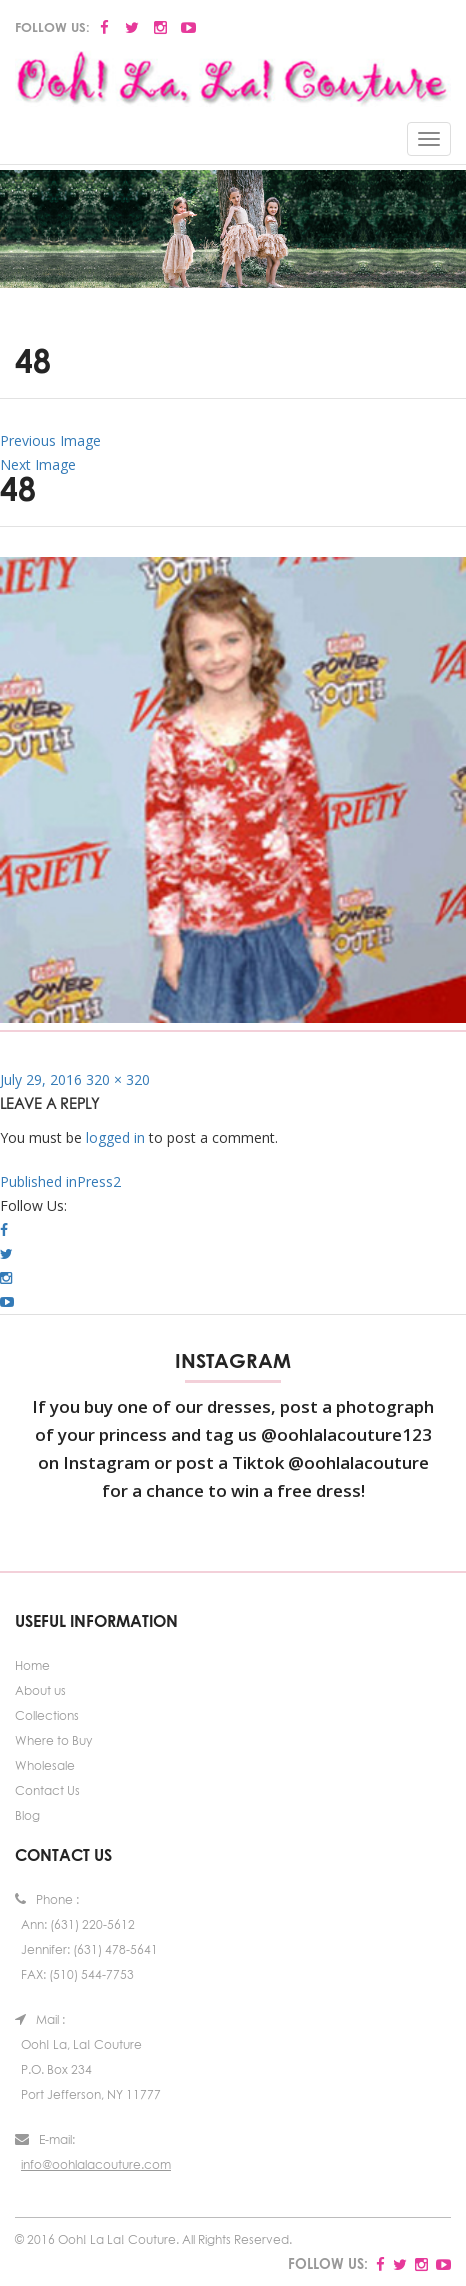 This screenshot has height=2286, width=466. I want to click on Home, so click(32, 1665).